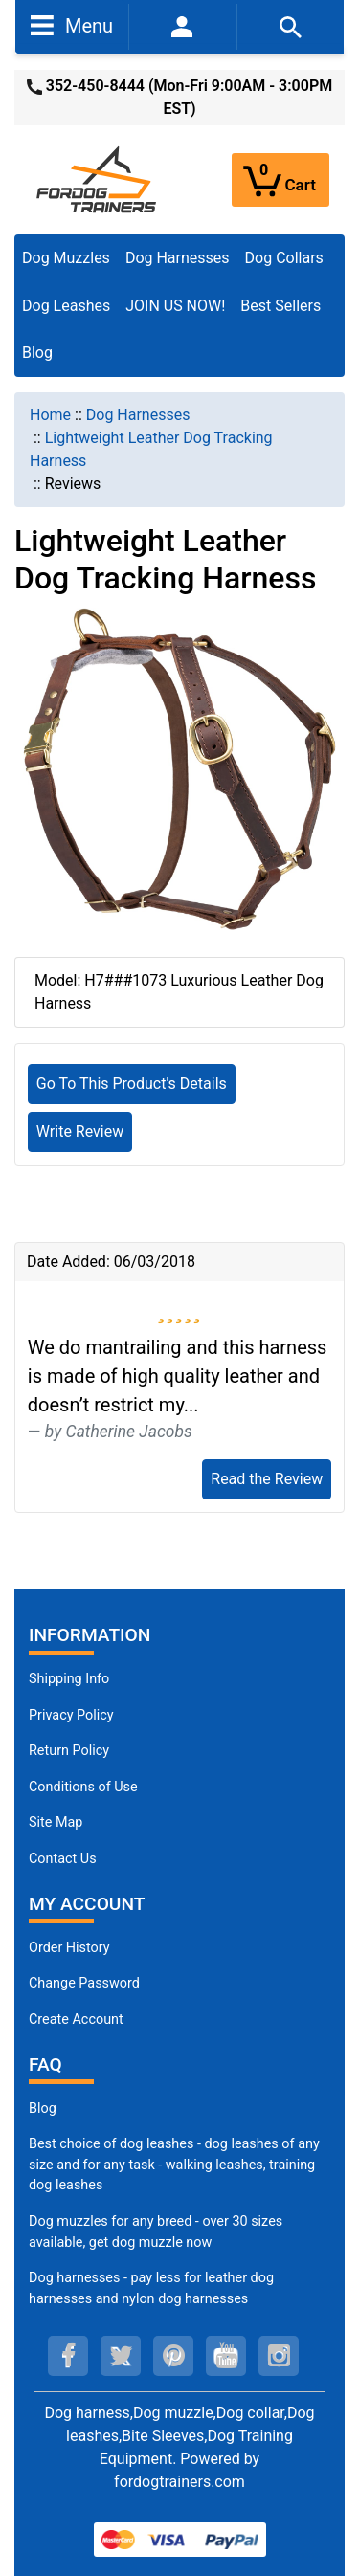 This screenshot has height=2576, width=359. I want to click on [youtube (opens in a new tab)], so click(226, 2356).